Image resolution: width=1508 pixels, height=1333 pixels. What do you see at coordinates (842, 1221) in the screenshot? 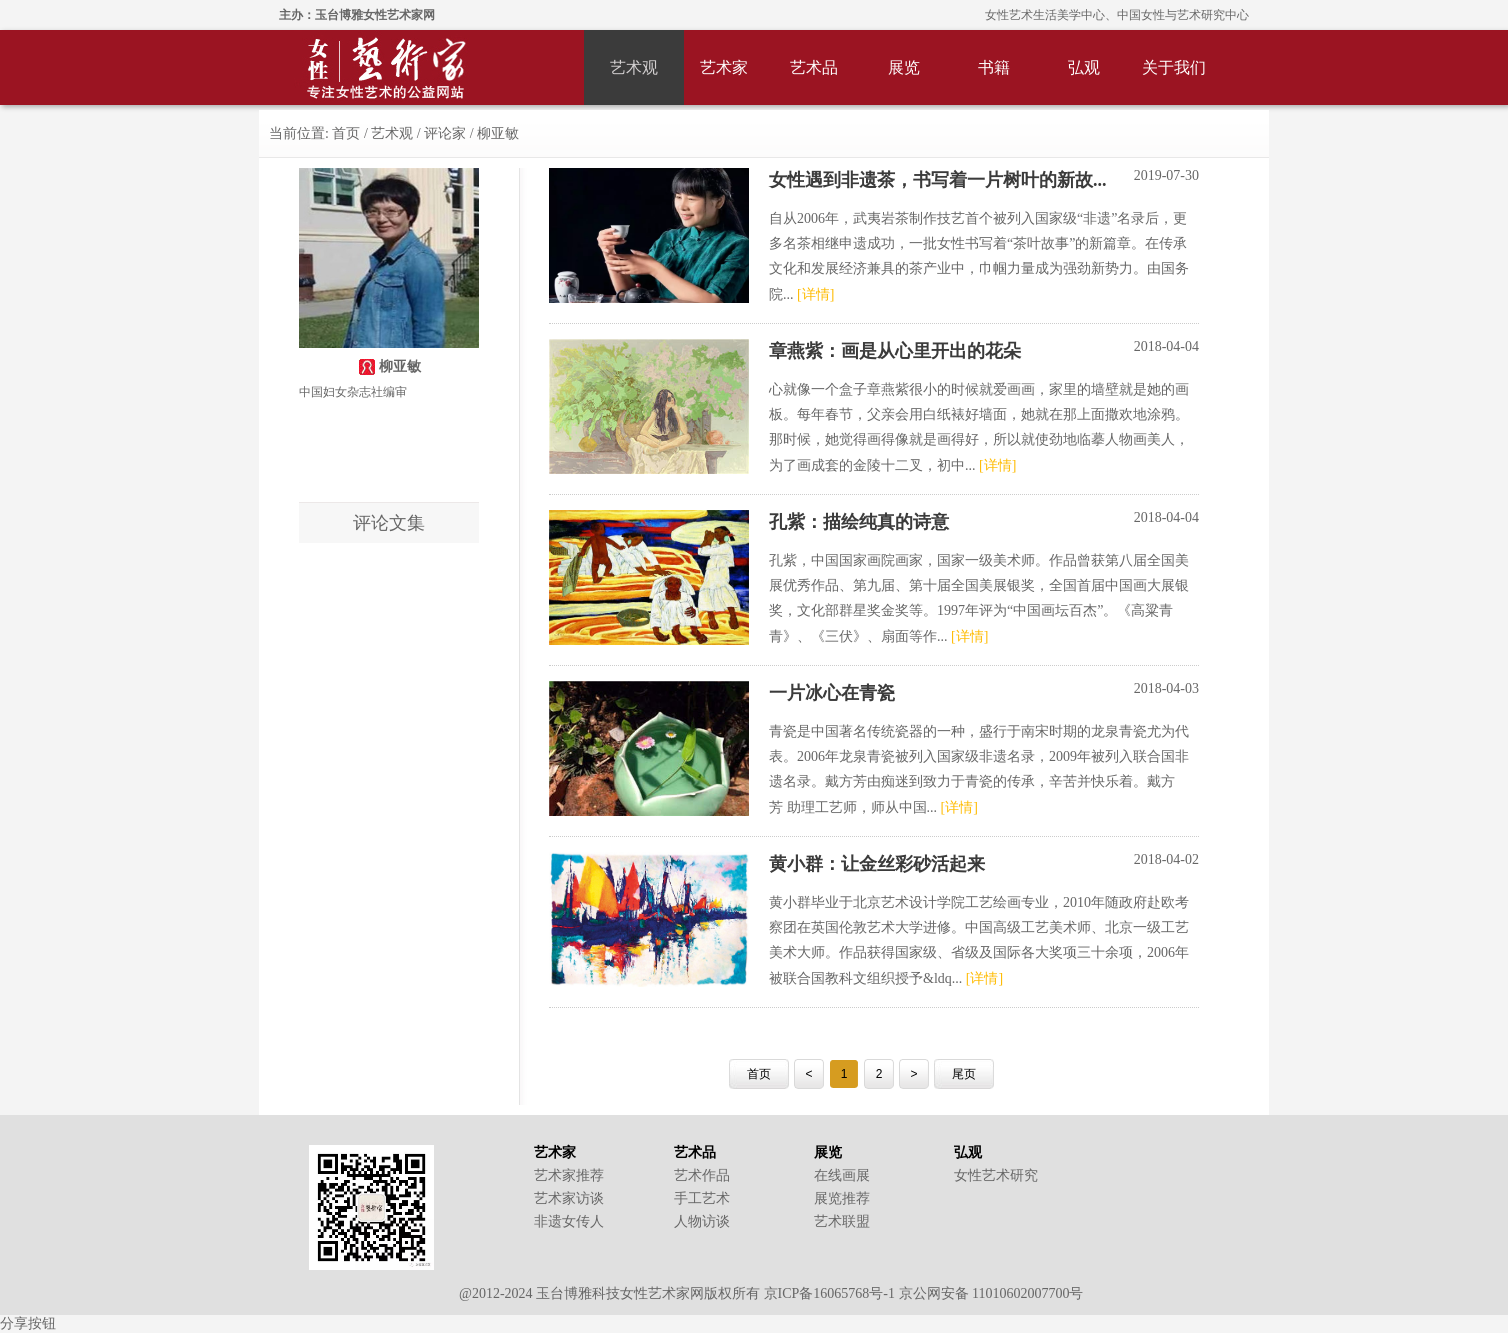
I see `艺术联盟` at bounding box center [842, 1221].